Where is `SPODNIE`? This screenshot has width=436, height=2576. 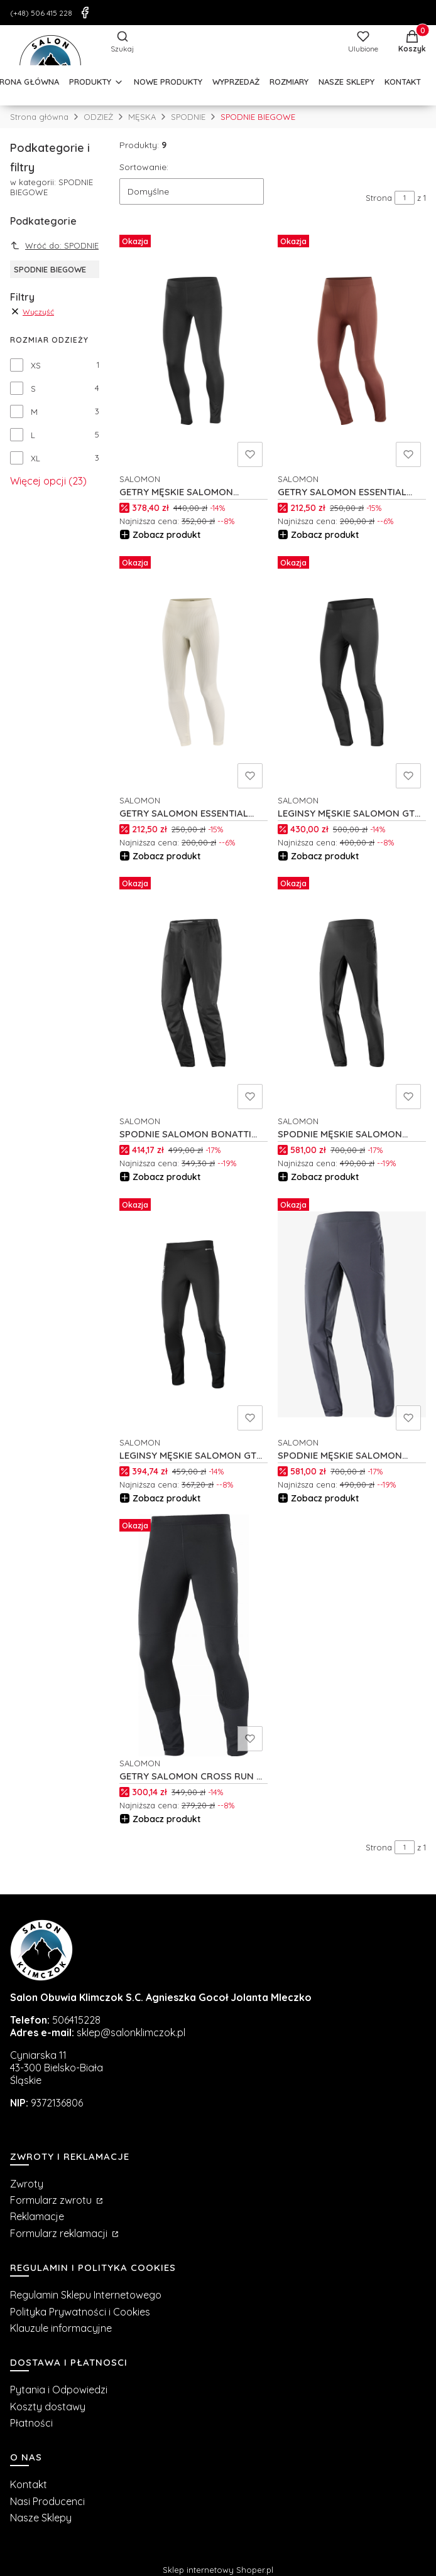 SPODNIE is located at coordinates (188, 117).